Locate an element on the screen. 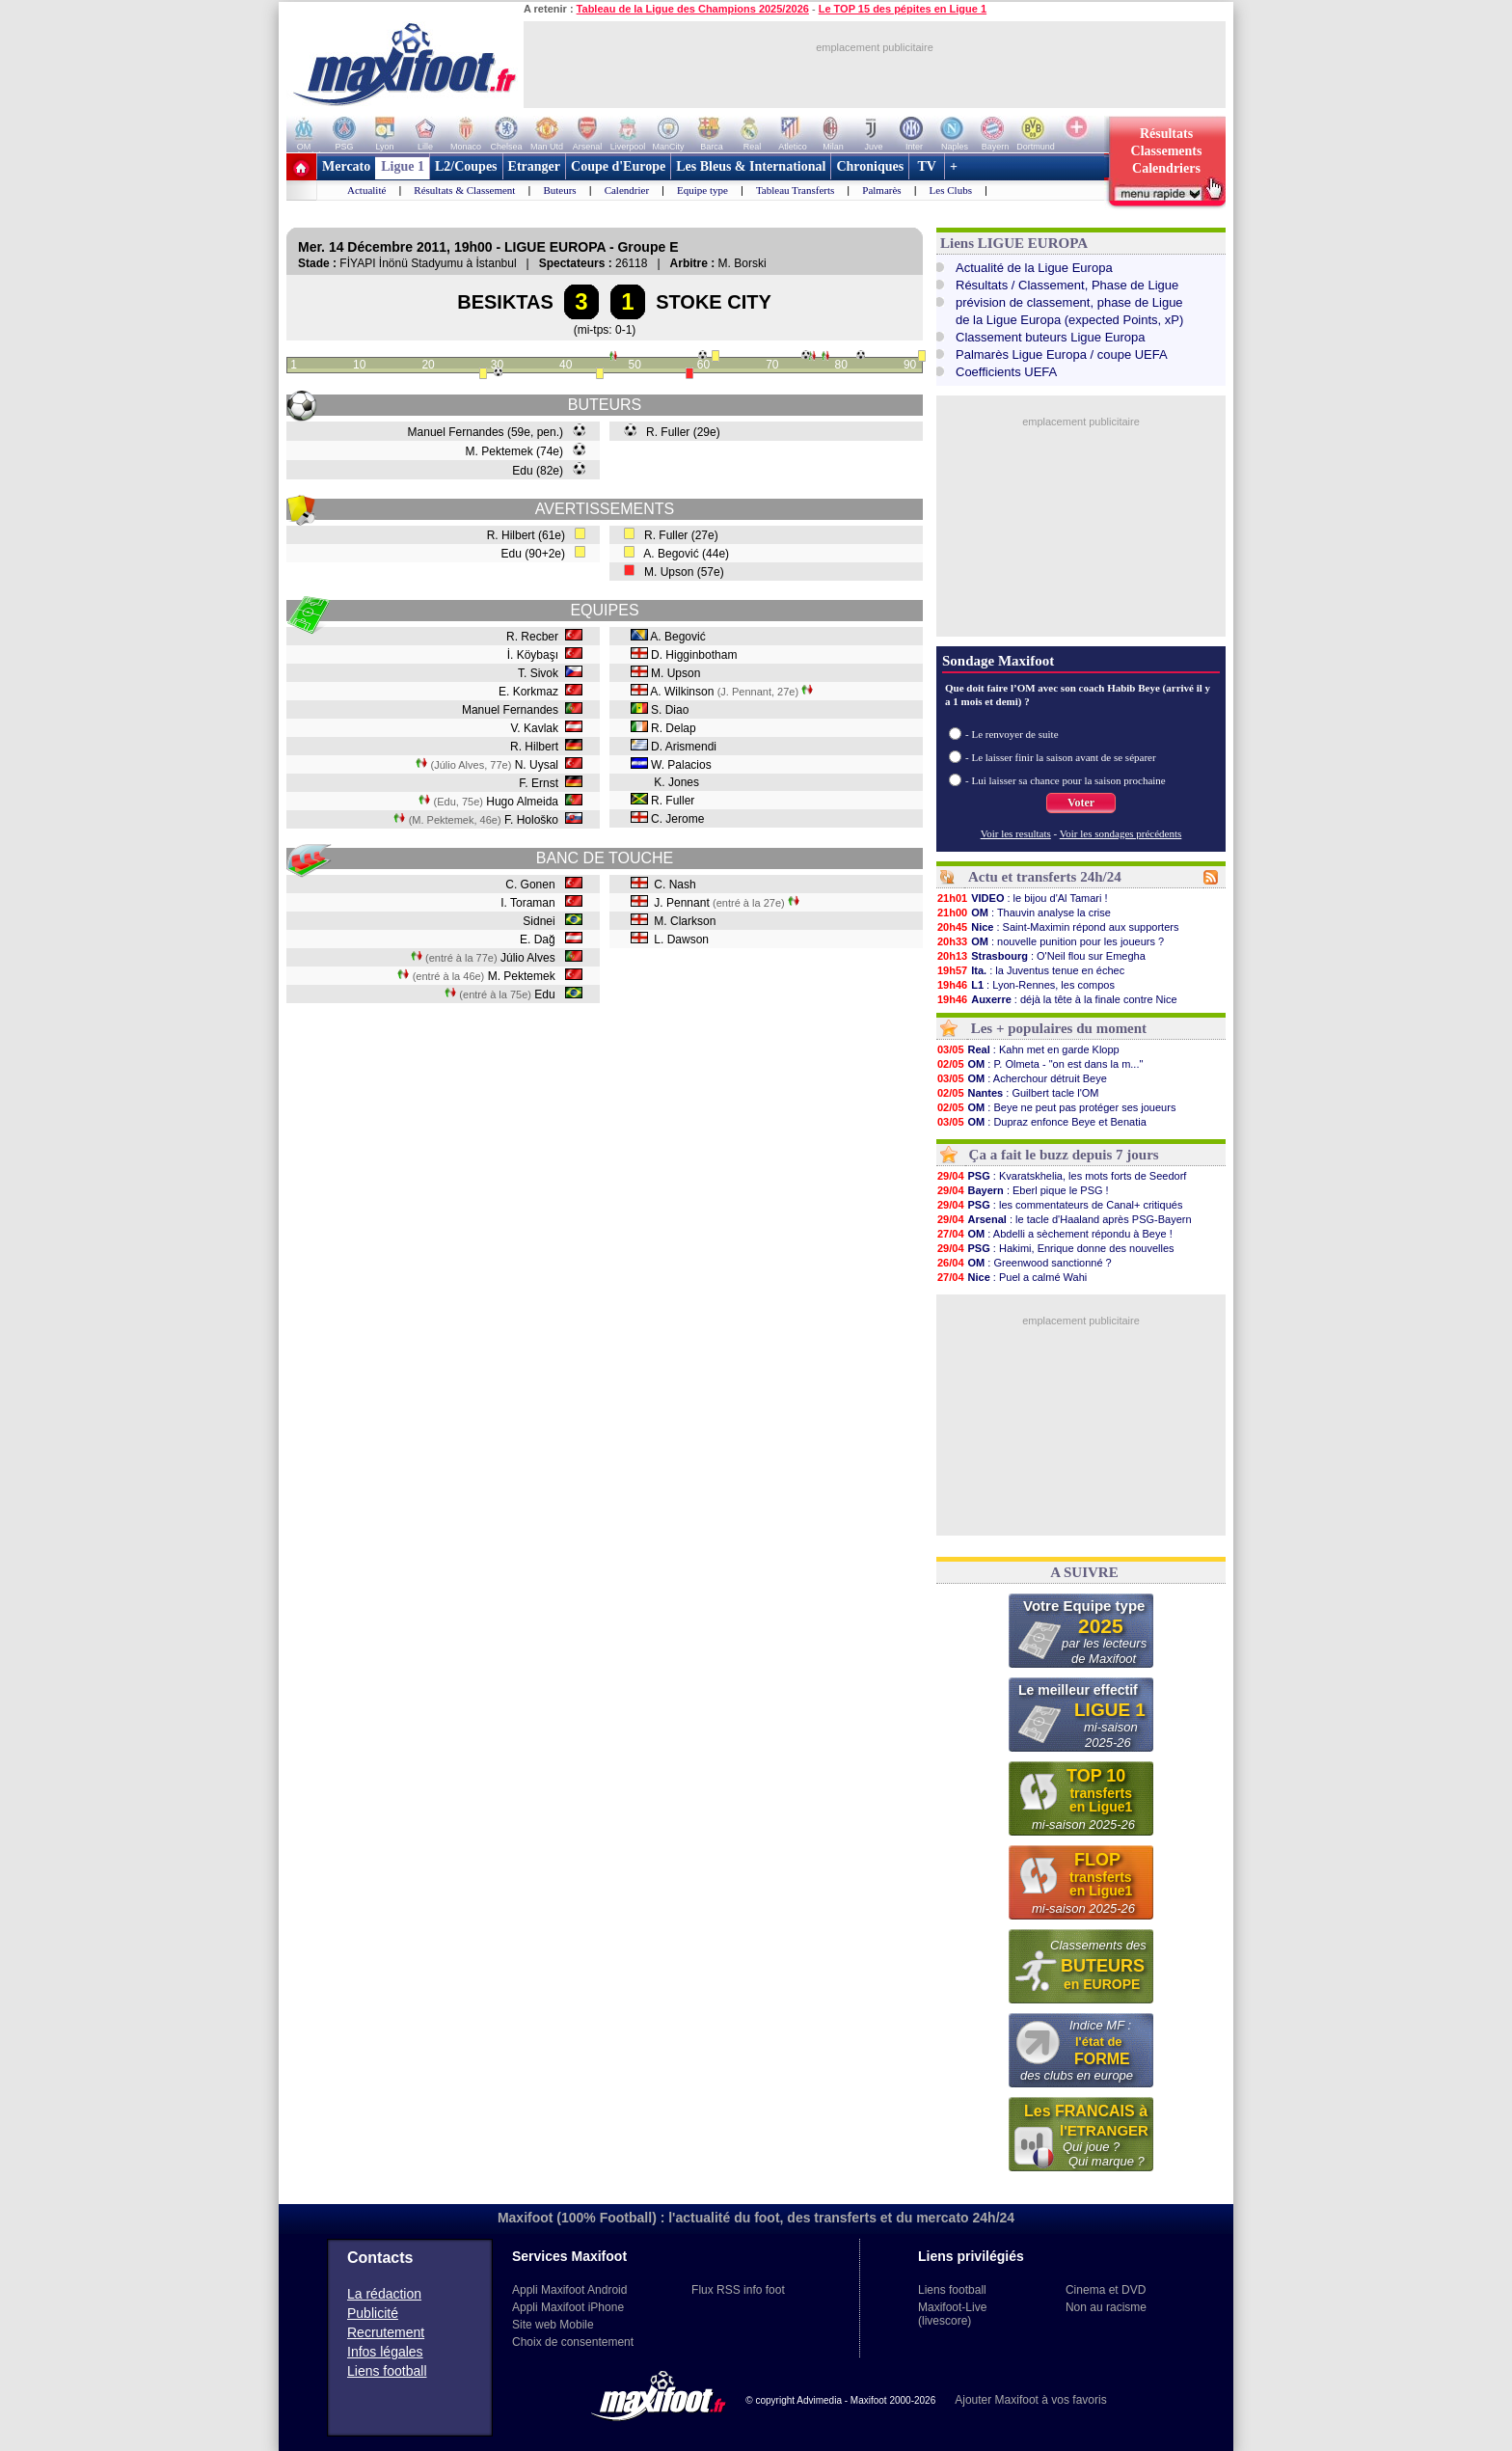 The height and width of the screenshot is (2451, 1512). Les + populaires du moment is located at coordinates (1059, 1028).